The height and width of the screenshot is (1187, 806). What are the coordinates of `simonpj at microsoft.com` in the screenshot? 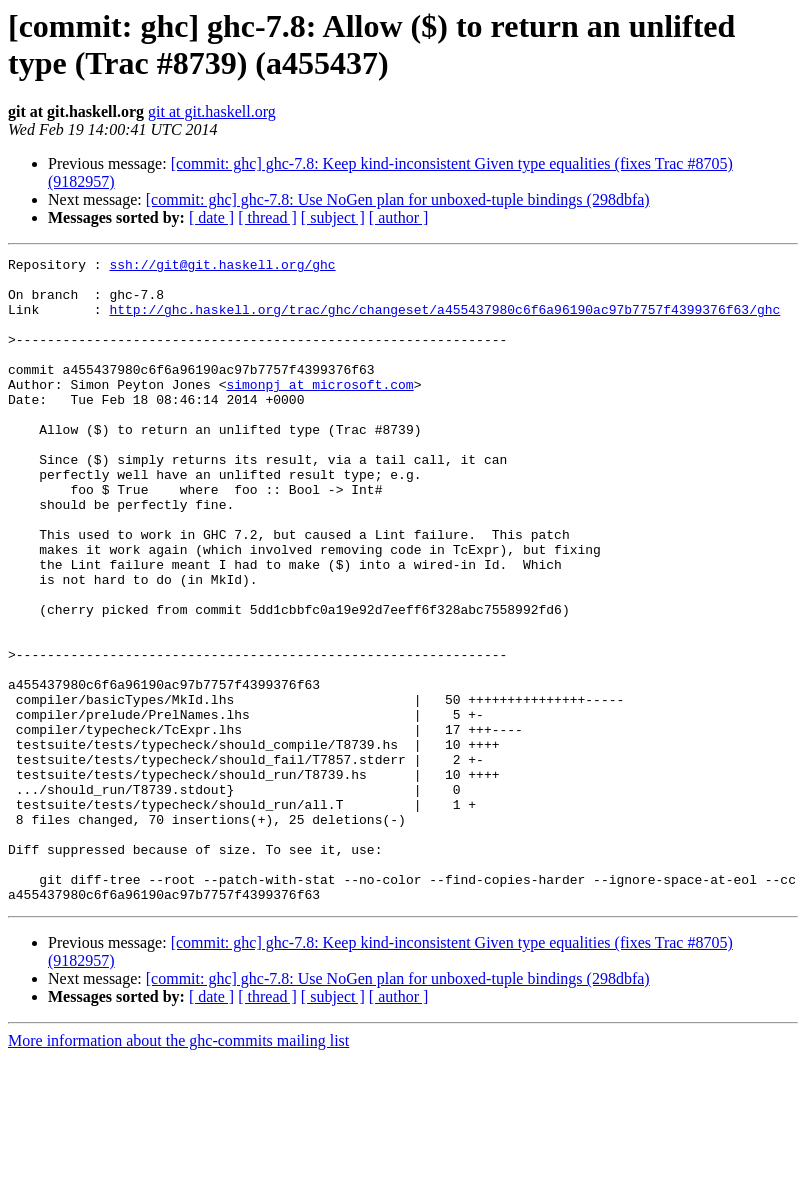 It's located at (319, 411).